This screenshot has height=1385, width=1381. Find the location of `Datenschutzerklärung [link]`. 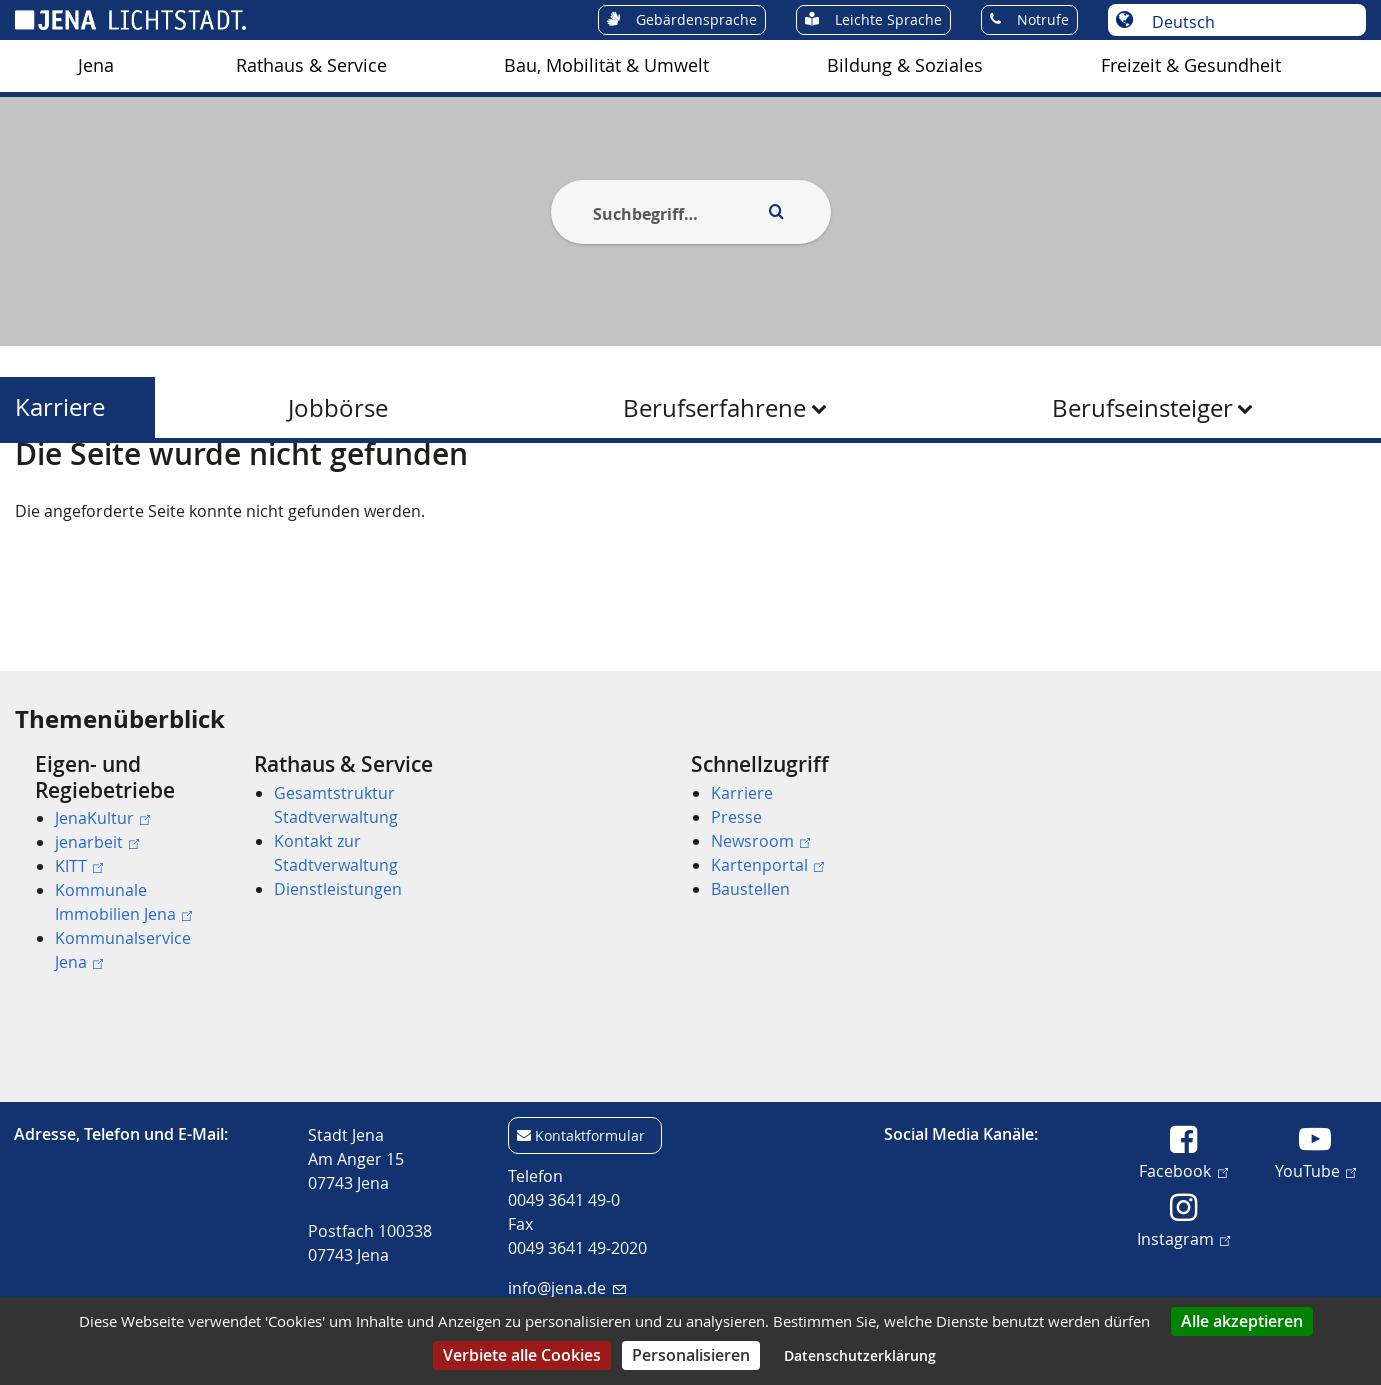

Datenschutzerklärung [link] is located at coordinates (860, 1355).